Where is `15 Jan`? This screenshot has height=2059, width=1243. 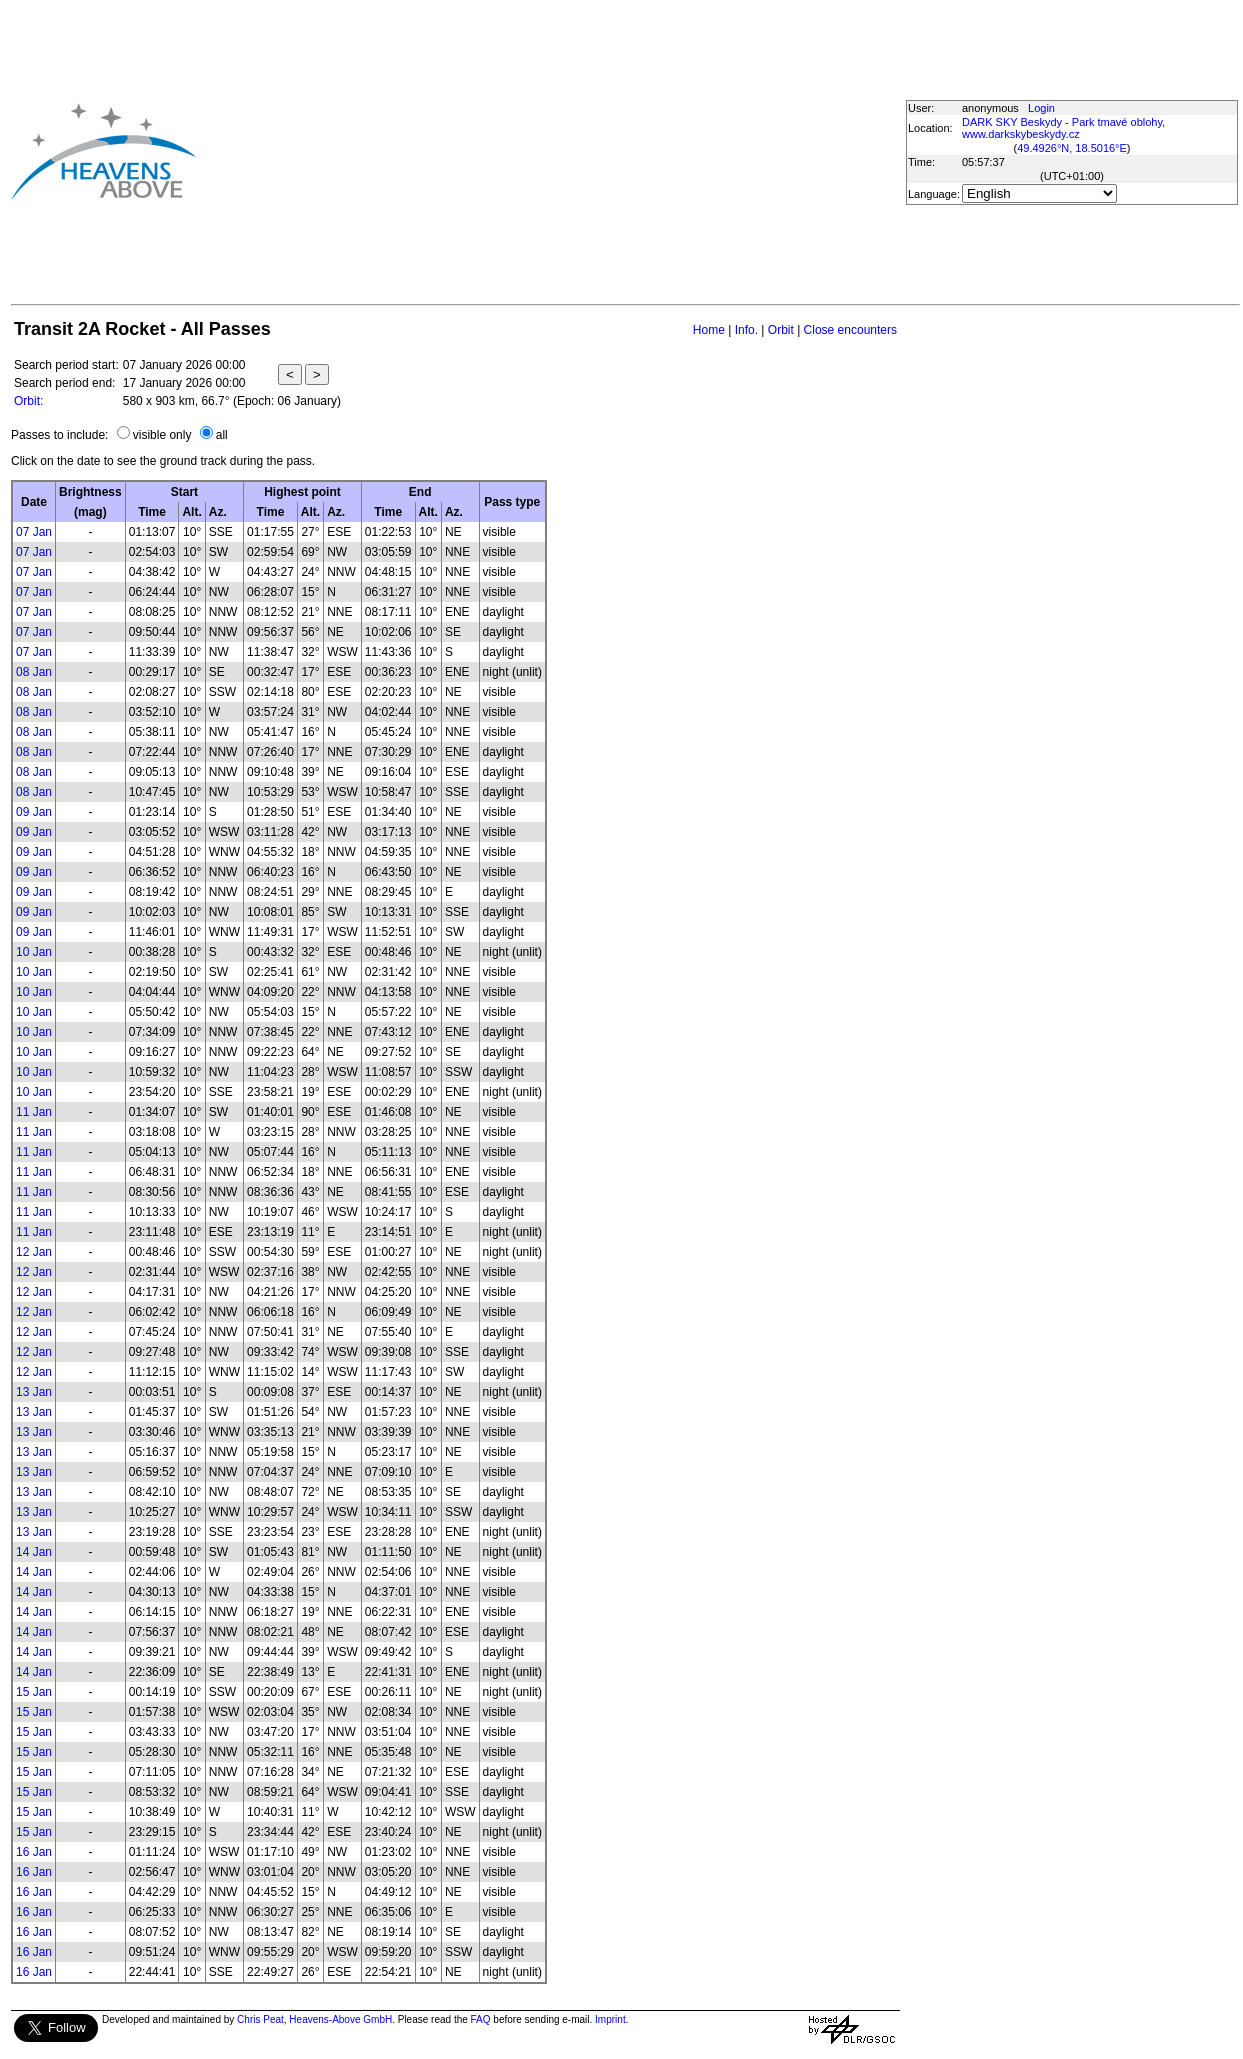 15 Jan is located at coordinates (34, 1692).